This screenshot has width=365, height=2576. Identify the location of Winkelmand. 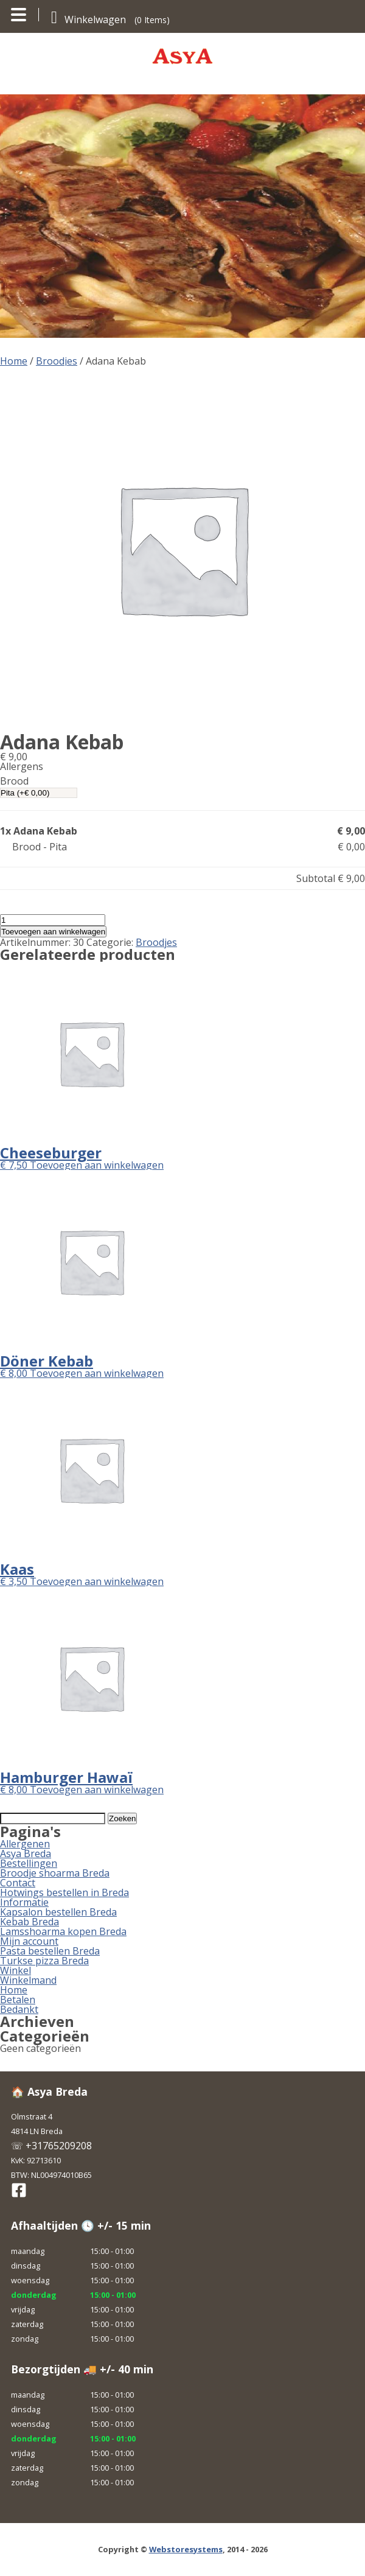
(28, 1980).